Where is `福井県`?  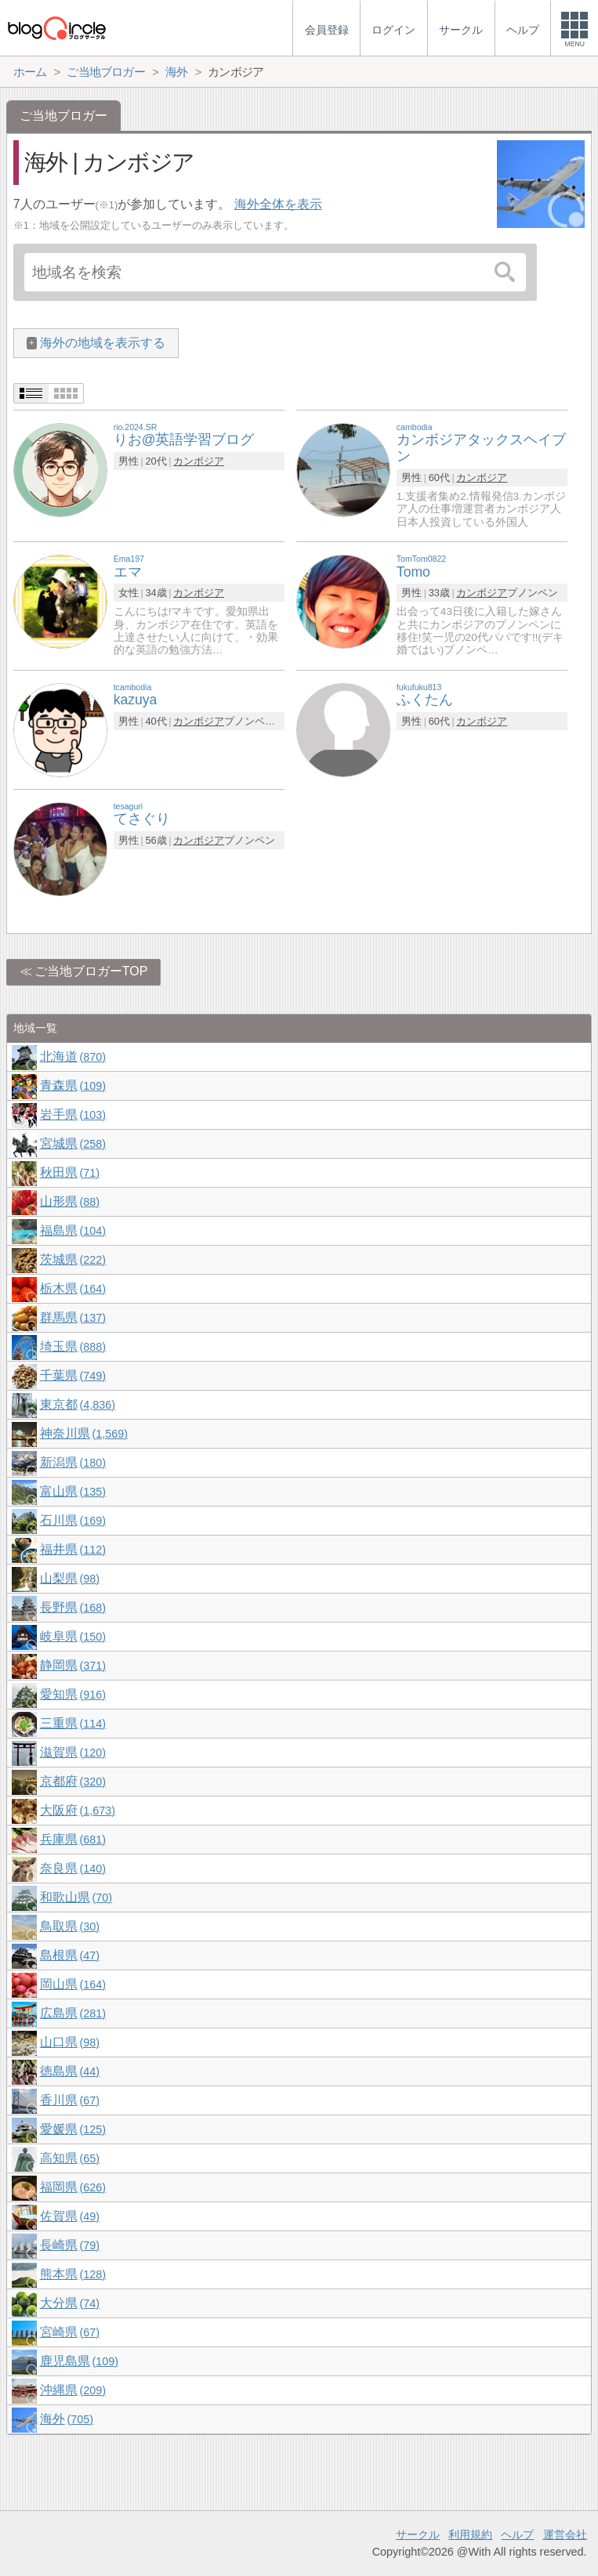 福井県 is located at coordinates (73, 1549).